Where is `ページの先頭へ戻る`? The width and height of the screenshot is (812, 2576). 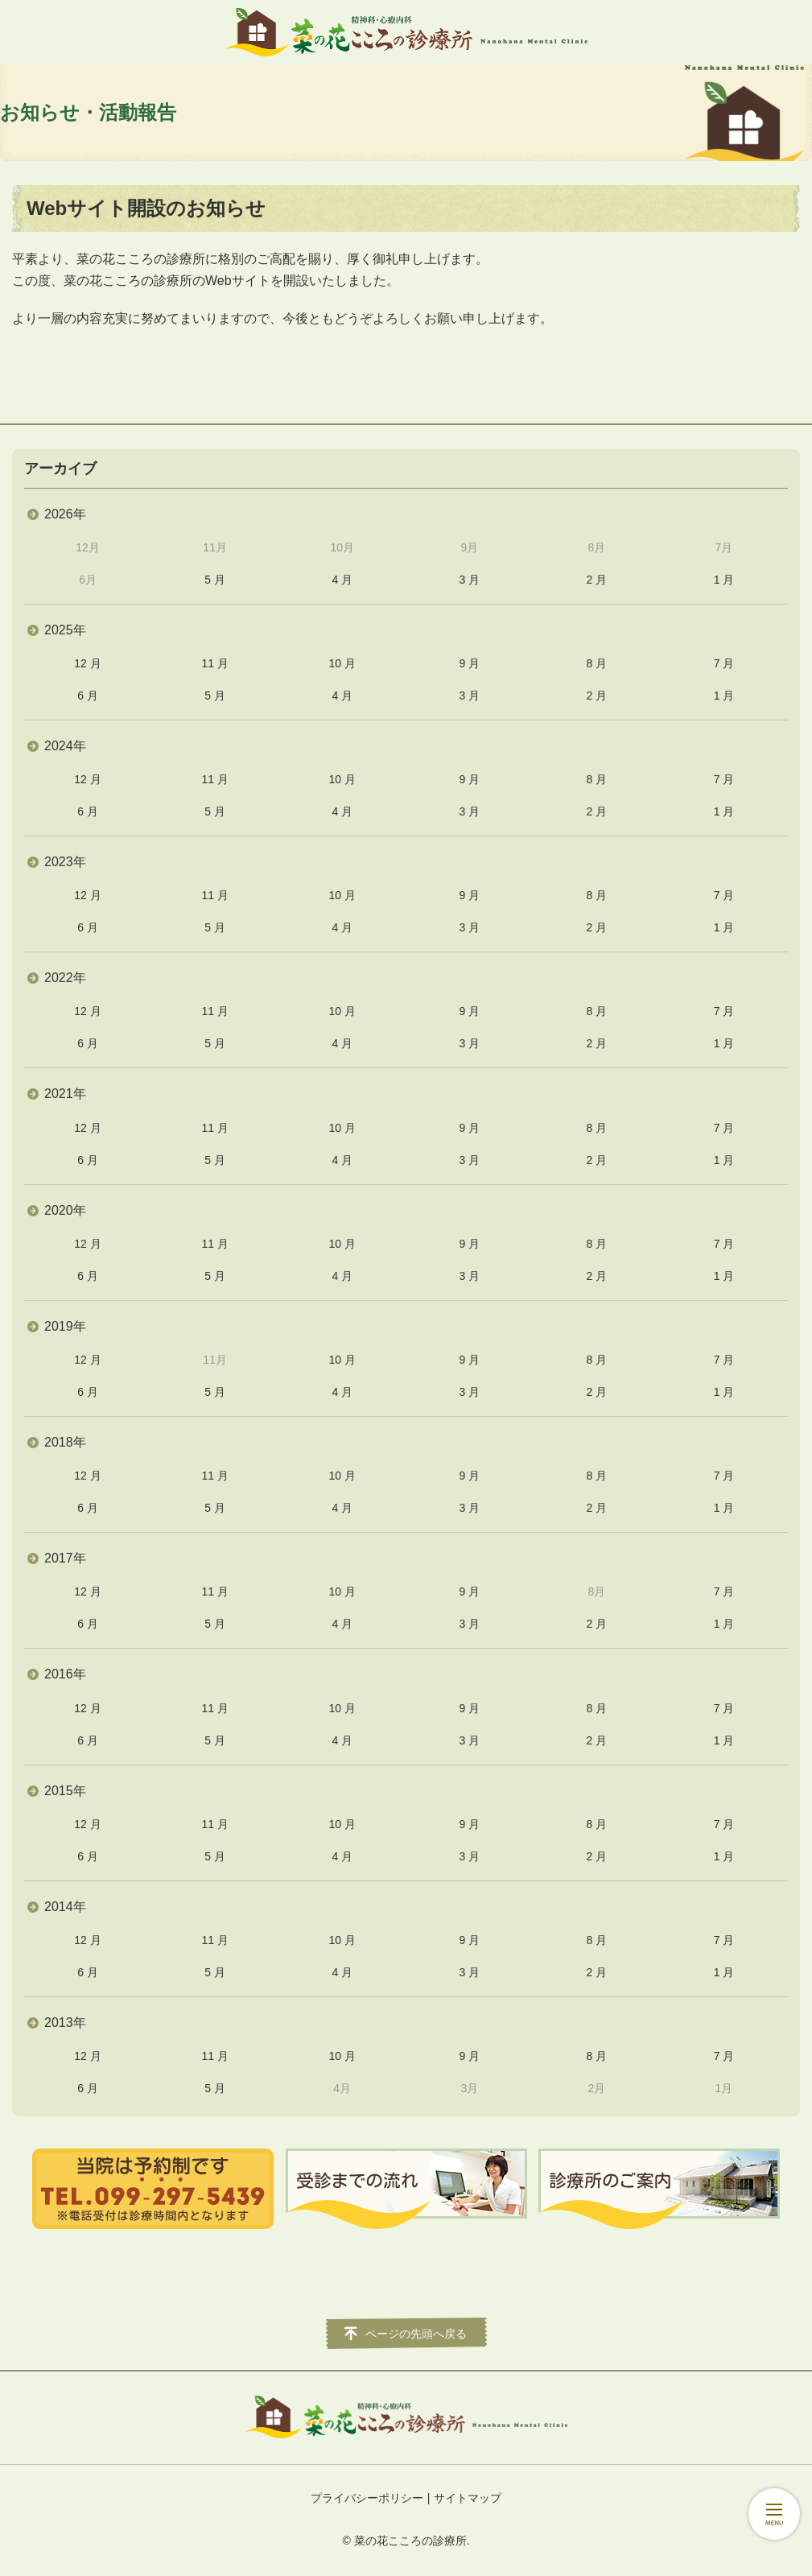
ページの先頭へ戻る is located at coordinates (416, 2333).